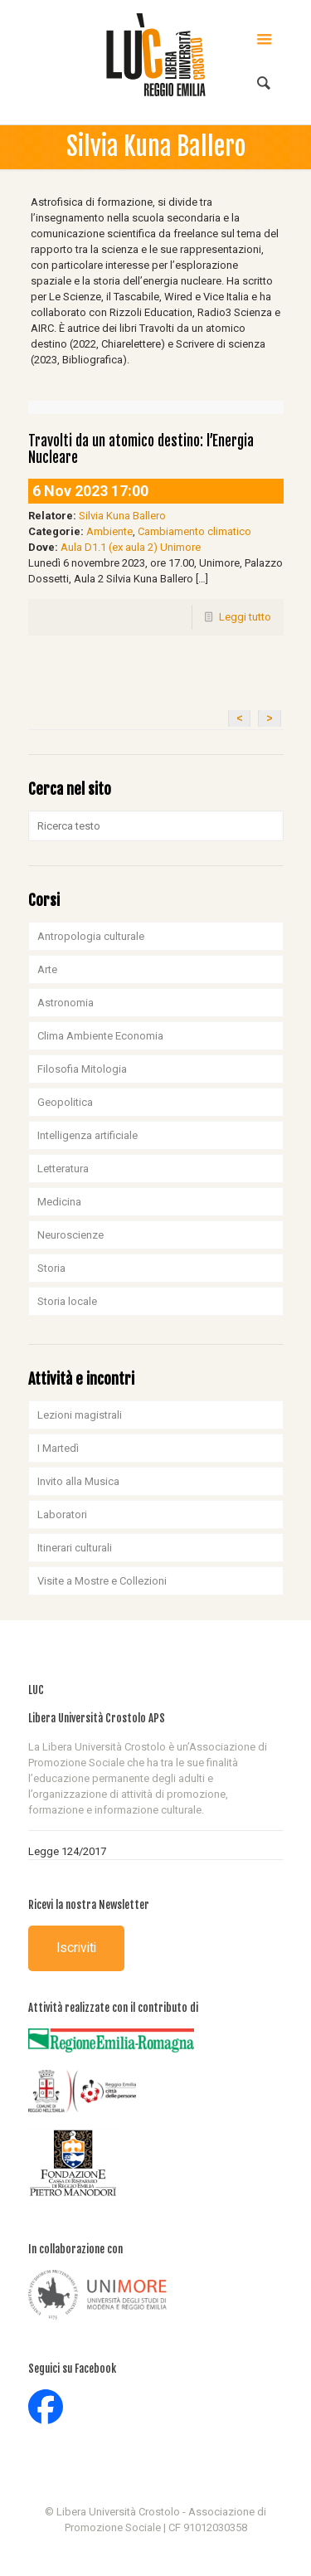  Describe the element at coordinates (51, 1268) in the screenshot. I see `Storia` at that location.